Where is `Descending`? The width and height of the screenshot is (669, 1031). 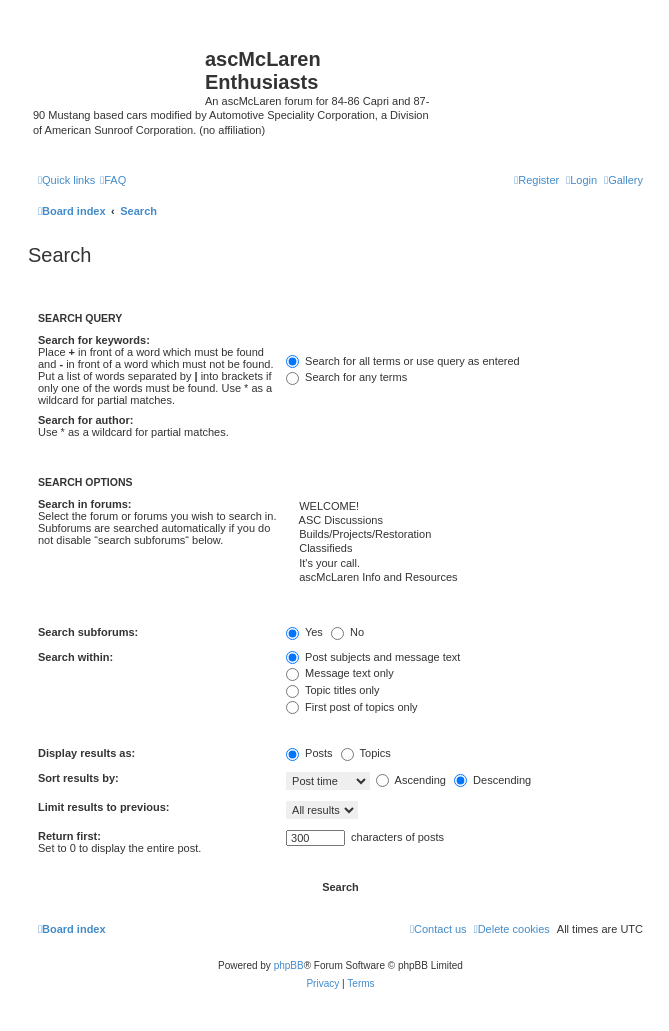
Descending is located at coordinates (492, 780).